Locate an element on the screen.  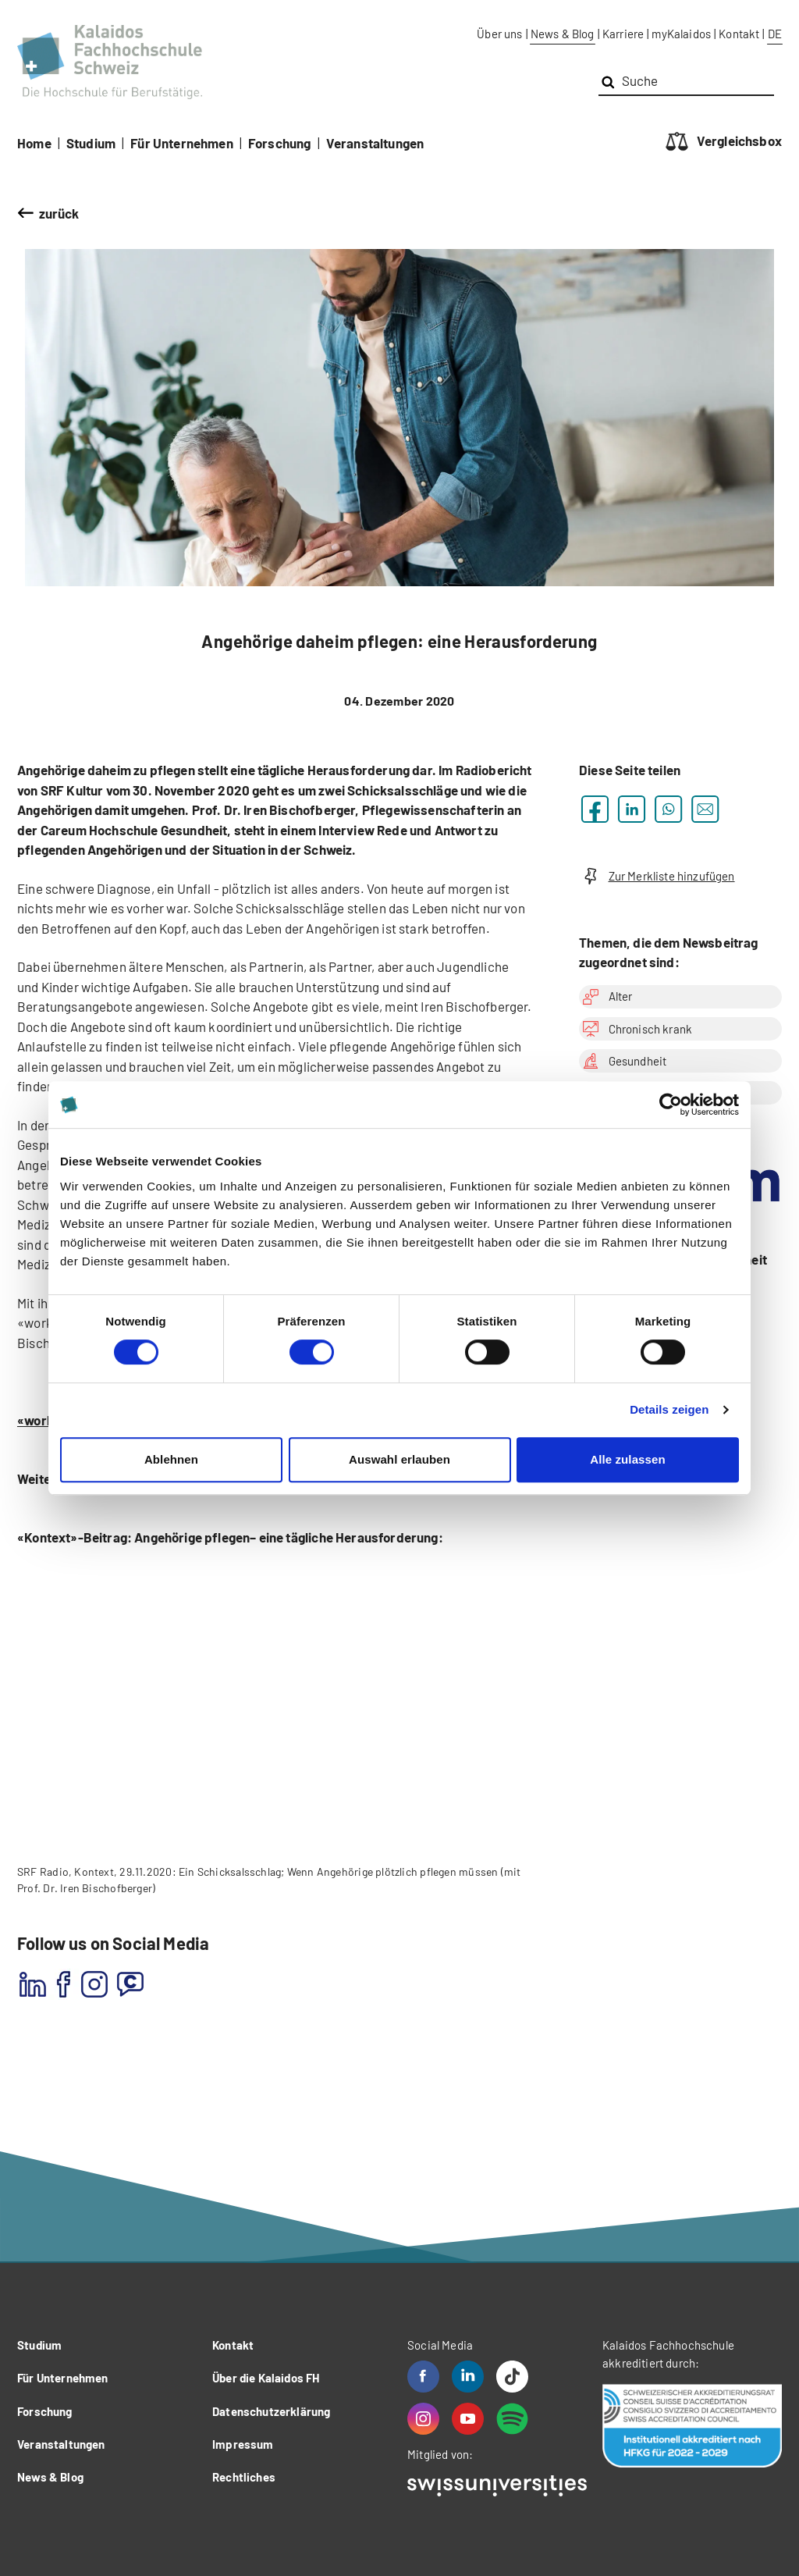
Ablehnen is located at coordinates (171, 1459).